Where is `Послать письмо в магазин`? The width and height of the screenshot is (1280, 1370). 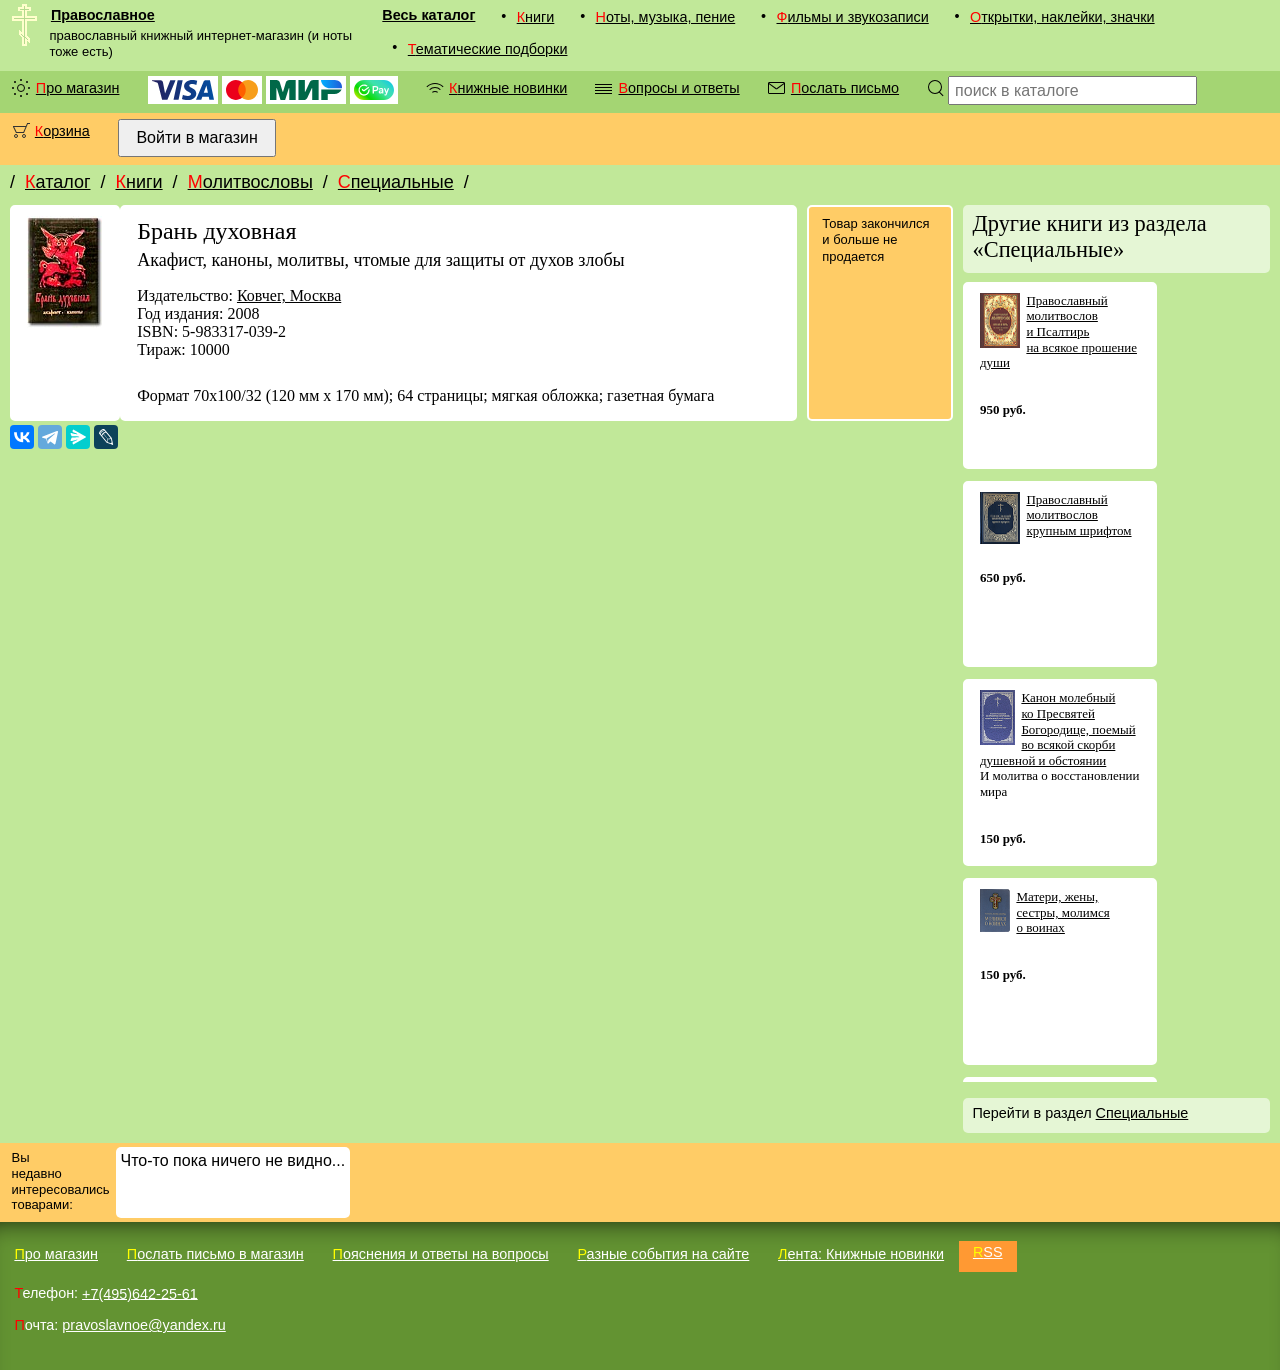
Послать письмо в магазин is located at coordinates (215, 1254).